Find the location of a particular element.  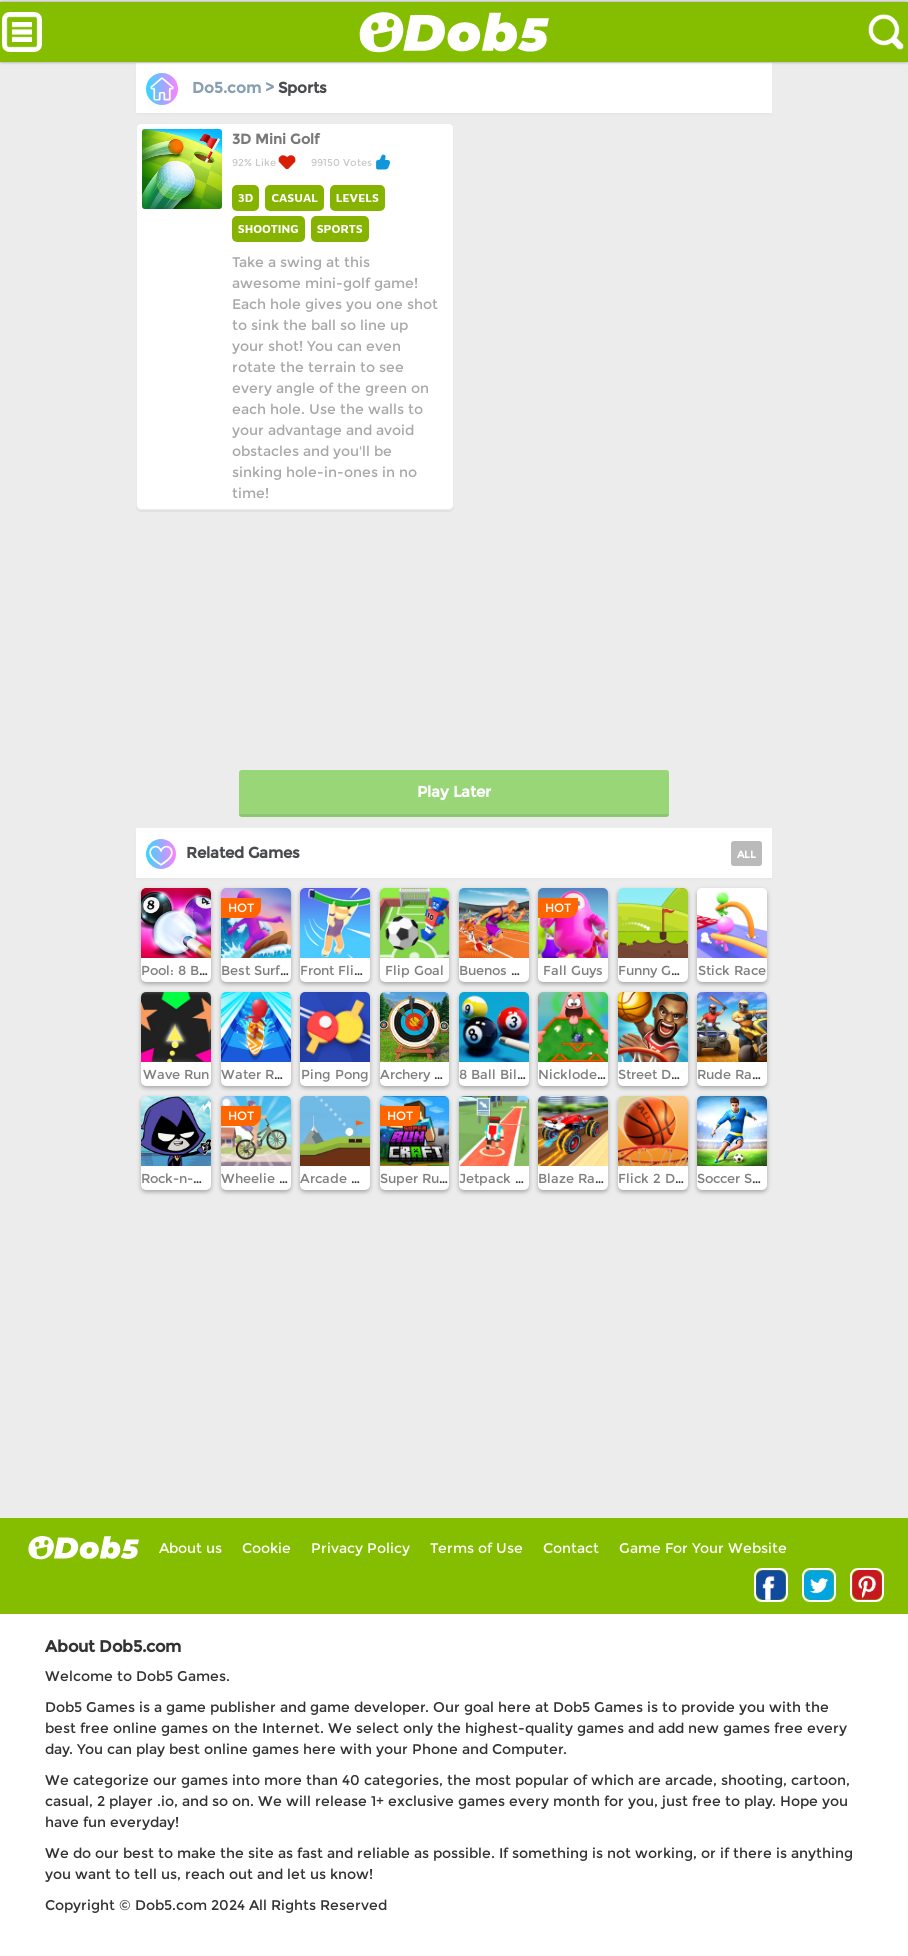

Funny Golf! is located at coordinates (655, 970).